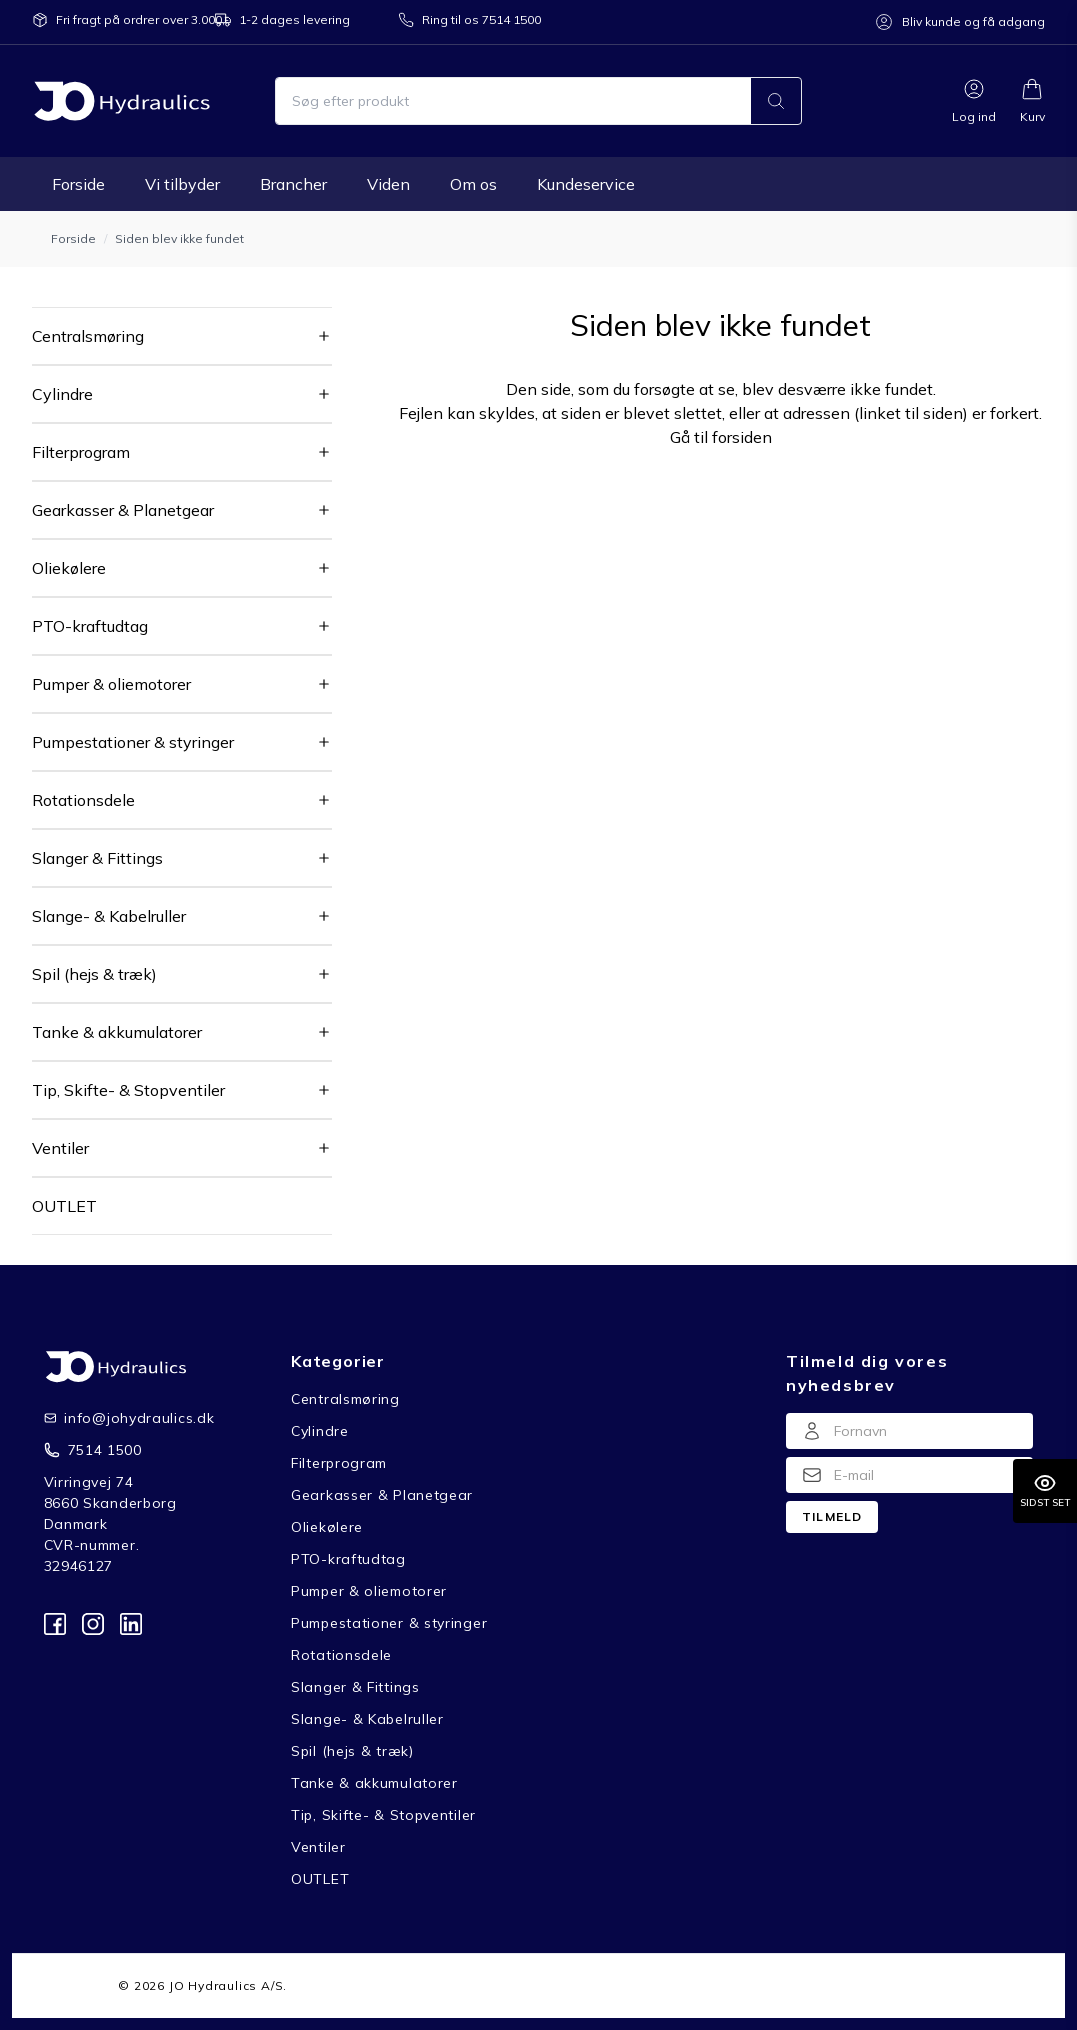 The height and width of the screenshot is (2030, 1077). I want to click on info@johydraulics.dk, so click(123, 1418).